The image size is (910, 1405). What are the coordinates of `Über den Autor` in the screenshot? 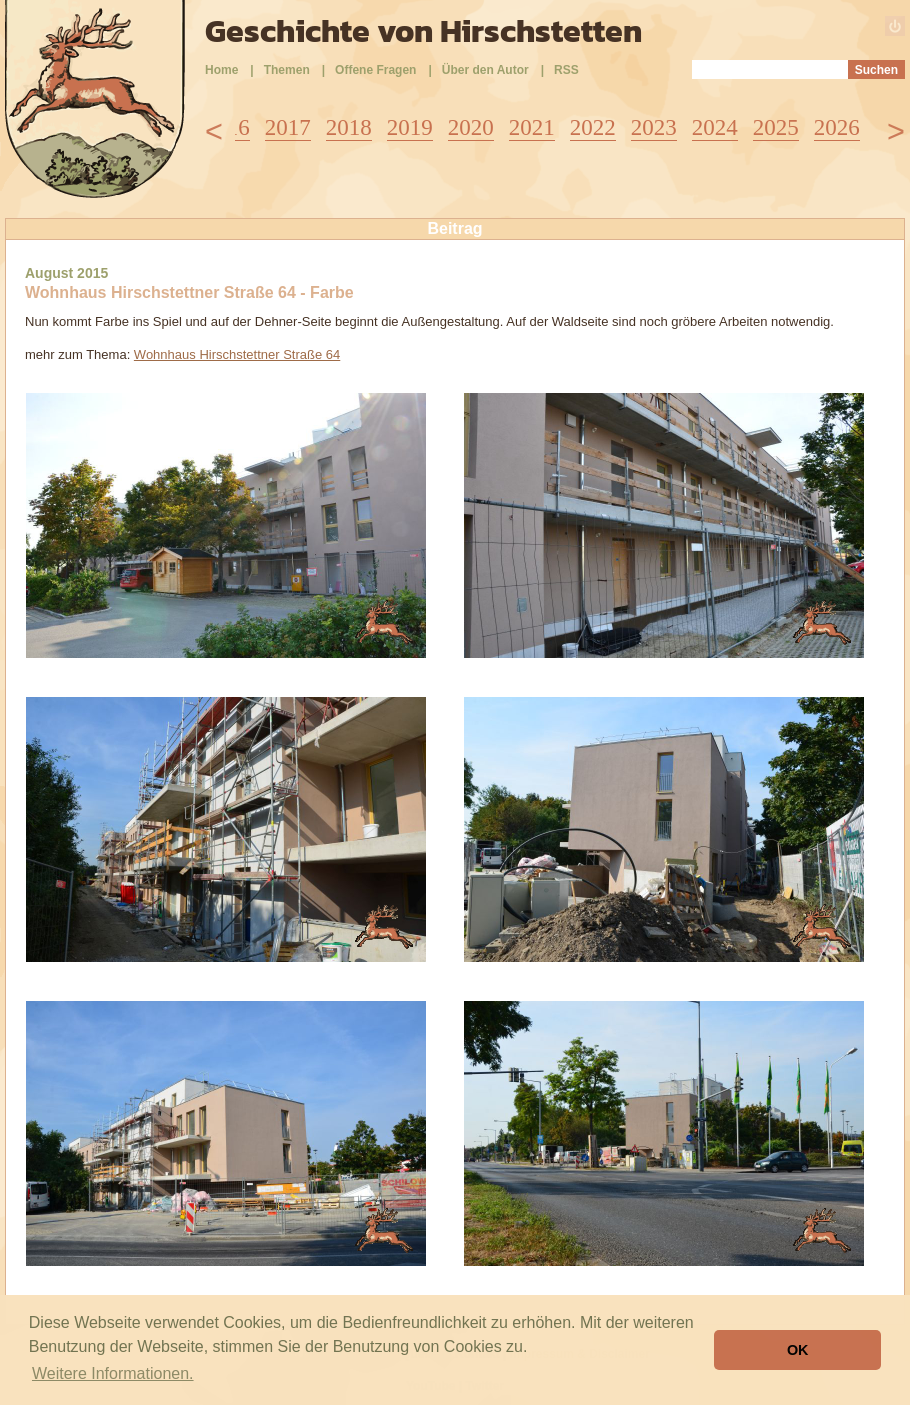 It's located at (485, 70).